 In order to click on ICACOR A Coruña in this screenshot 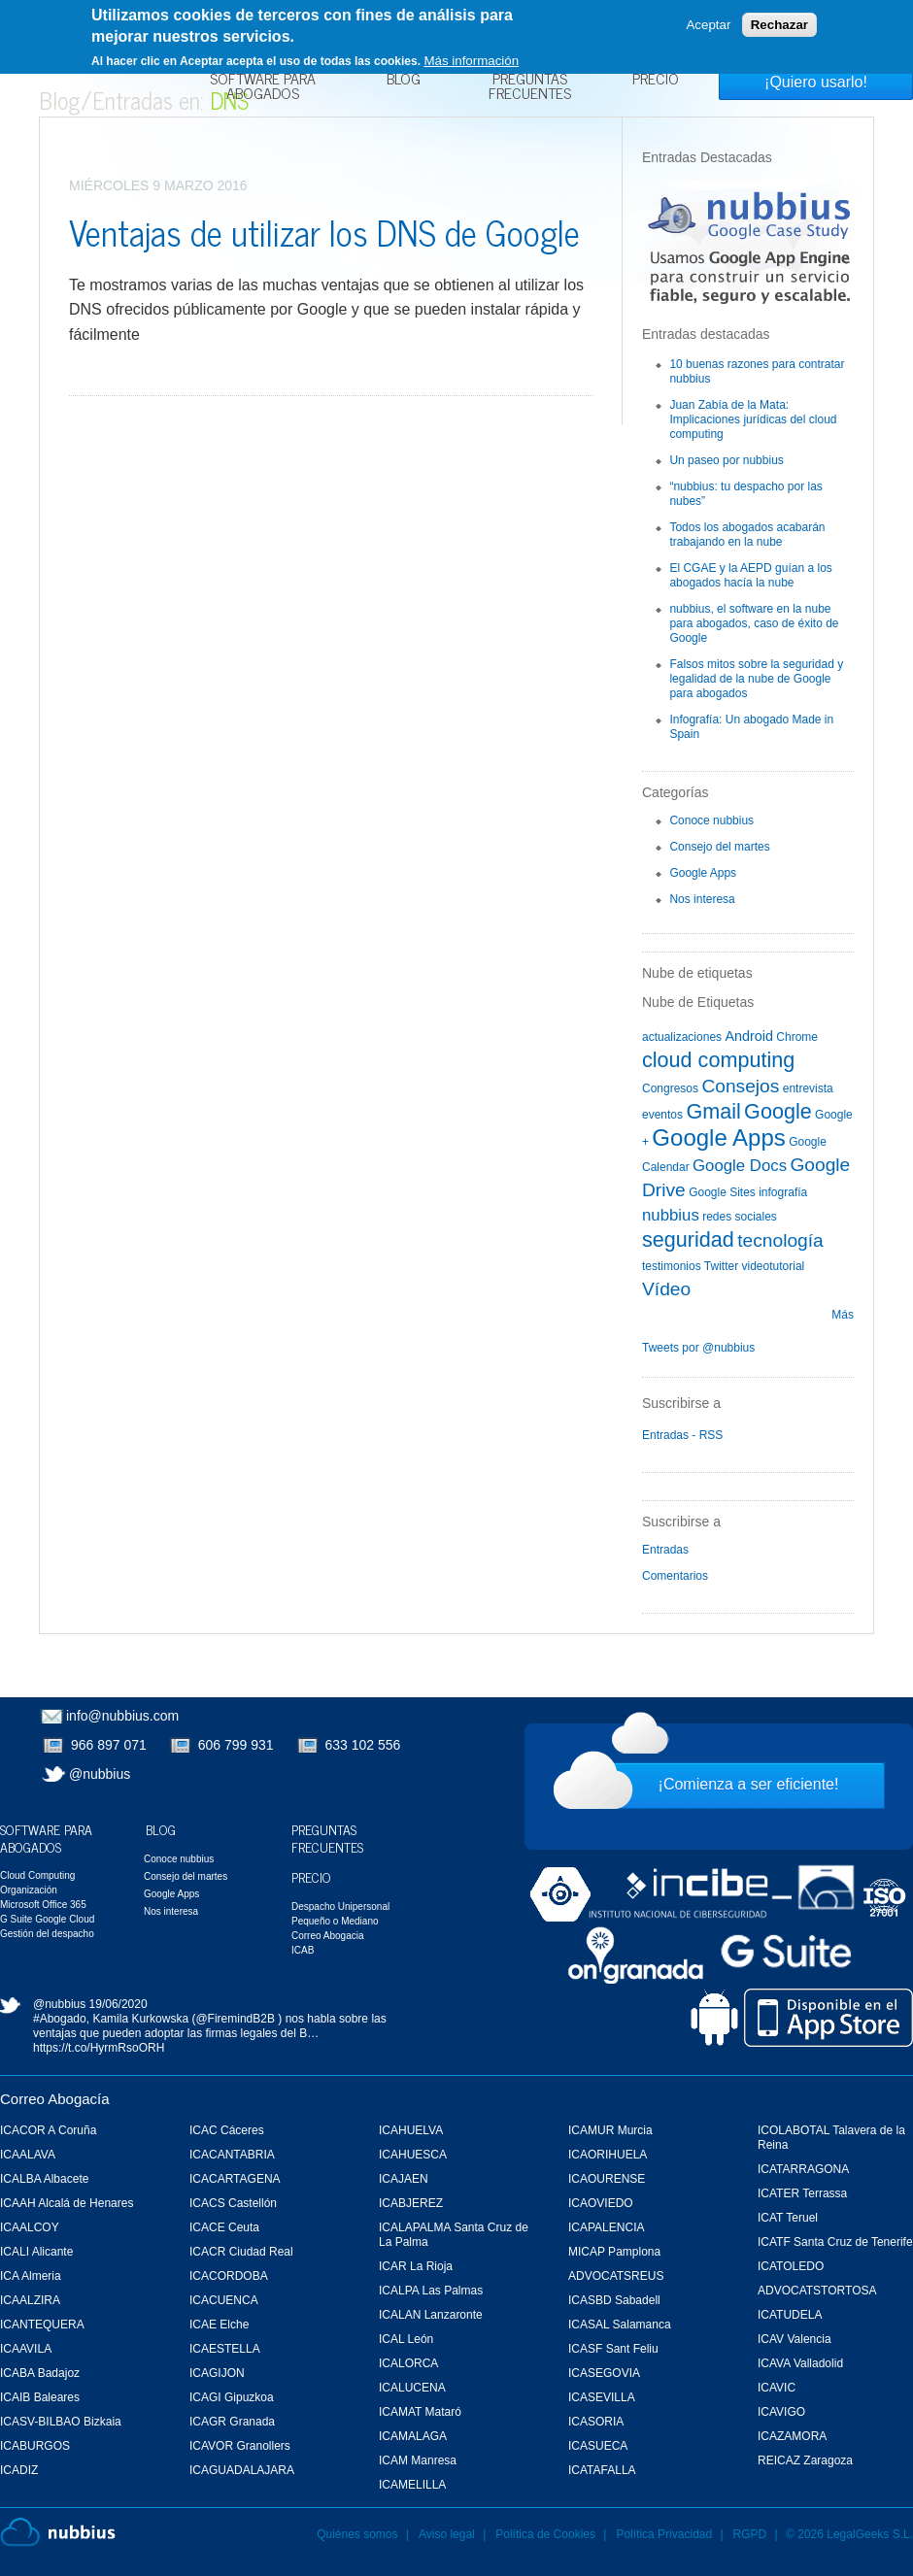, I will do `click(48, 2130)`.